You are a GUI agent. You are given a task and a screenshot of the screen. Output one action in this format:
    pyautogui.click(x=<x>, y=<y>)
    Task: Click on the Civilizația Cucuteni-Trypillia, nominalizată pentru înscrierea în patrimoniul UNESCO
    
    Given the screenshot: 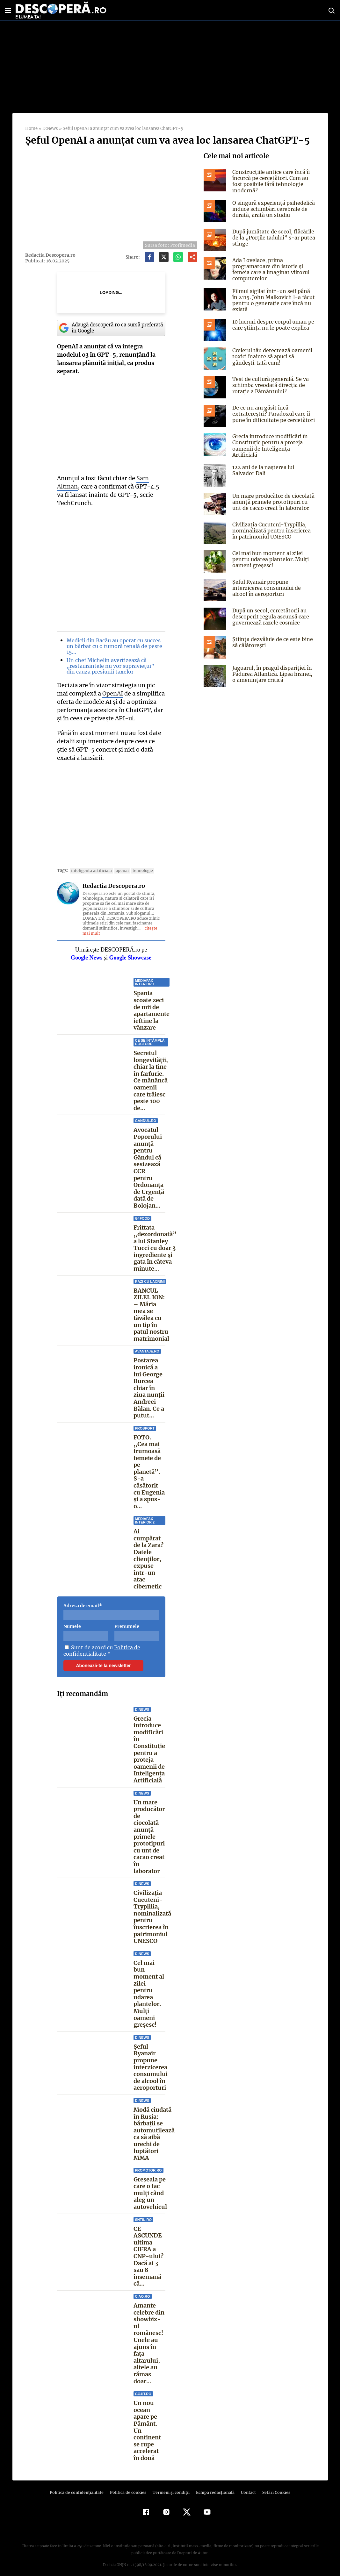 What is the action you would take?
    pyautogui.click(x=152, y=1916)
    